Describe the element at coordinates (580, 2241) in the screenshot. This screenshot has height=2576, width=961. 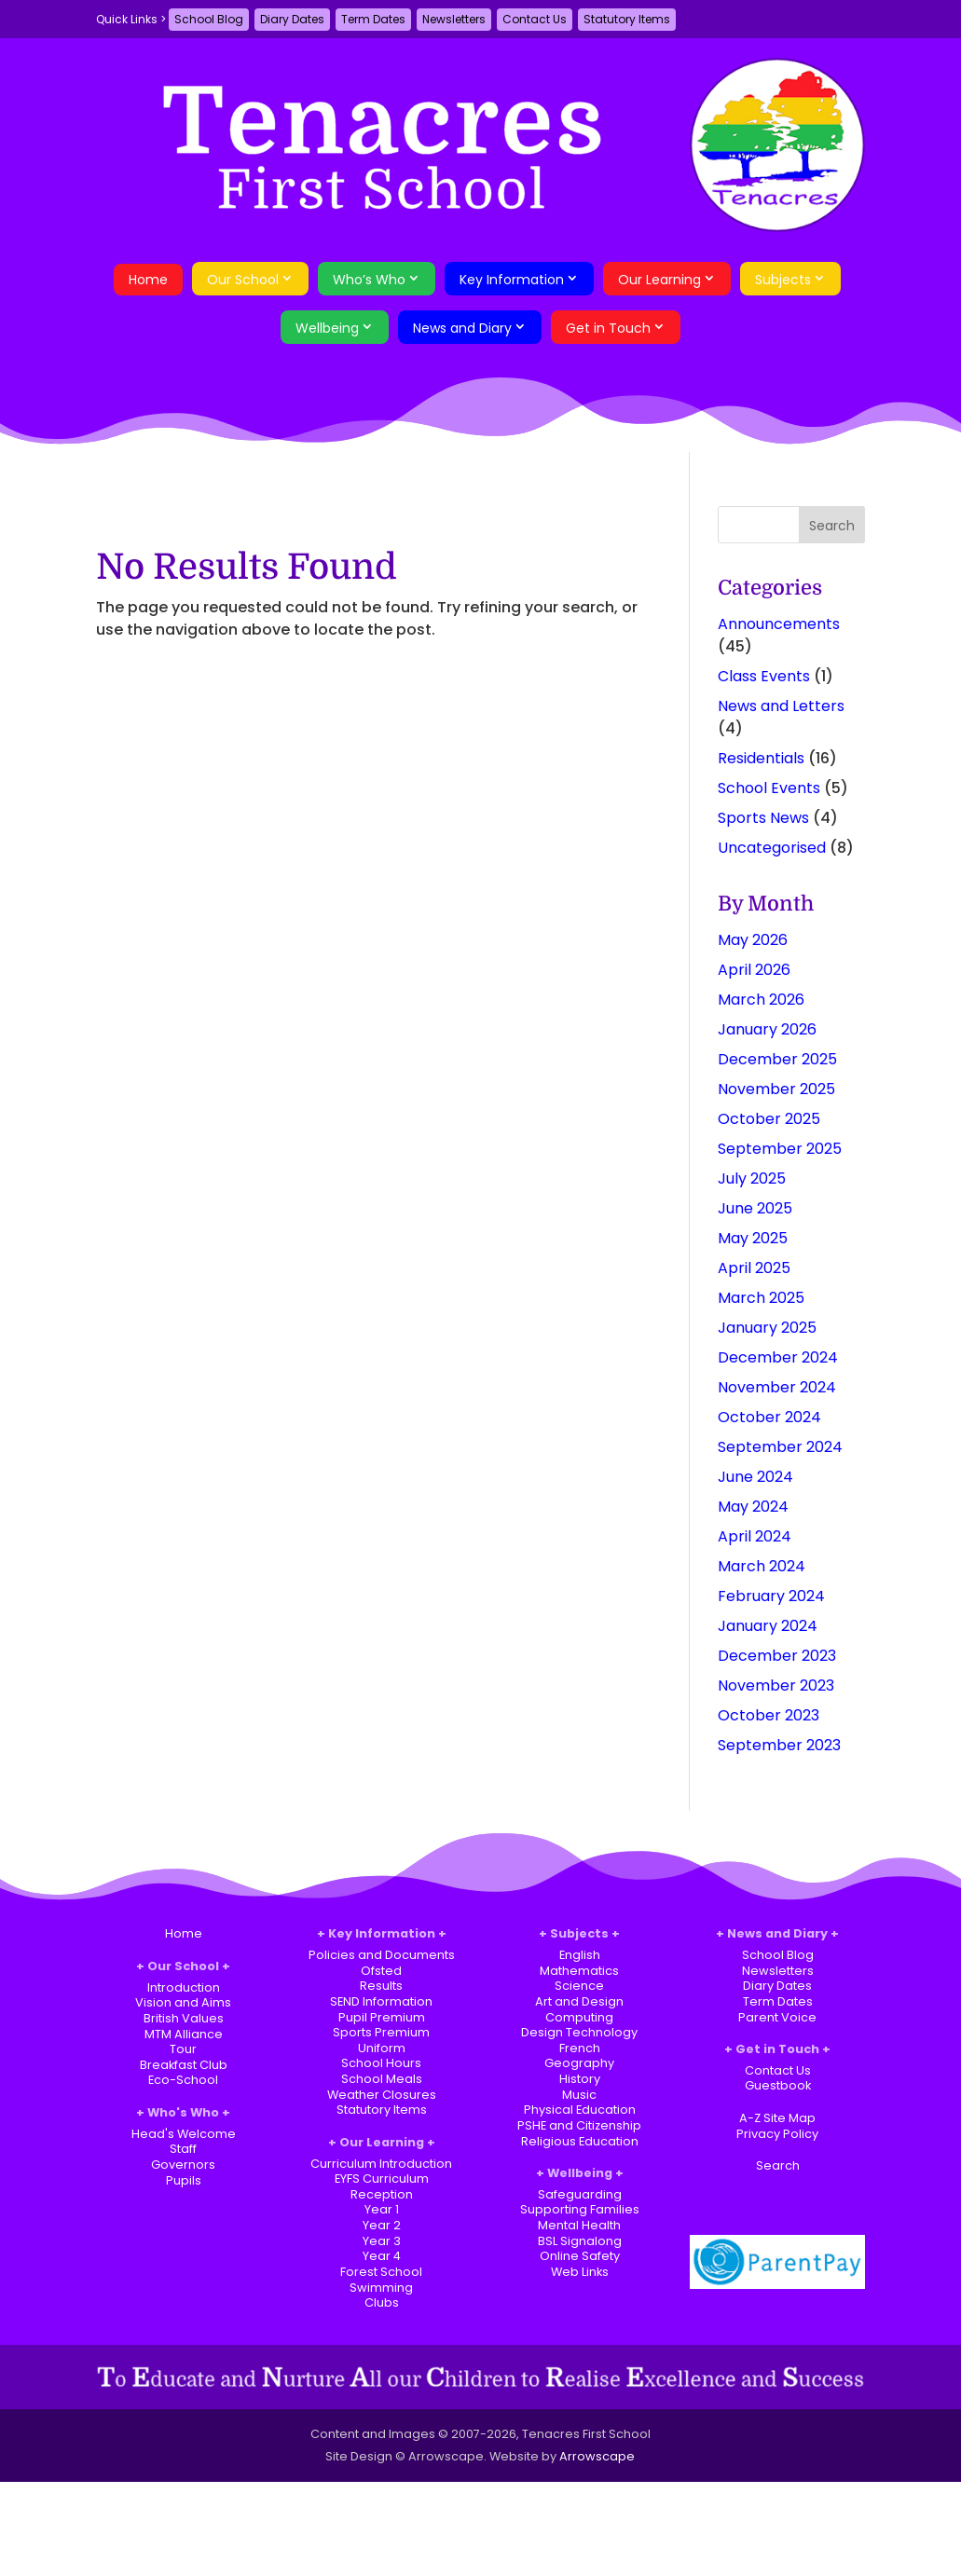
I see `BSL Signalong` at that location.